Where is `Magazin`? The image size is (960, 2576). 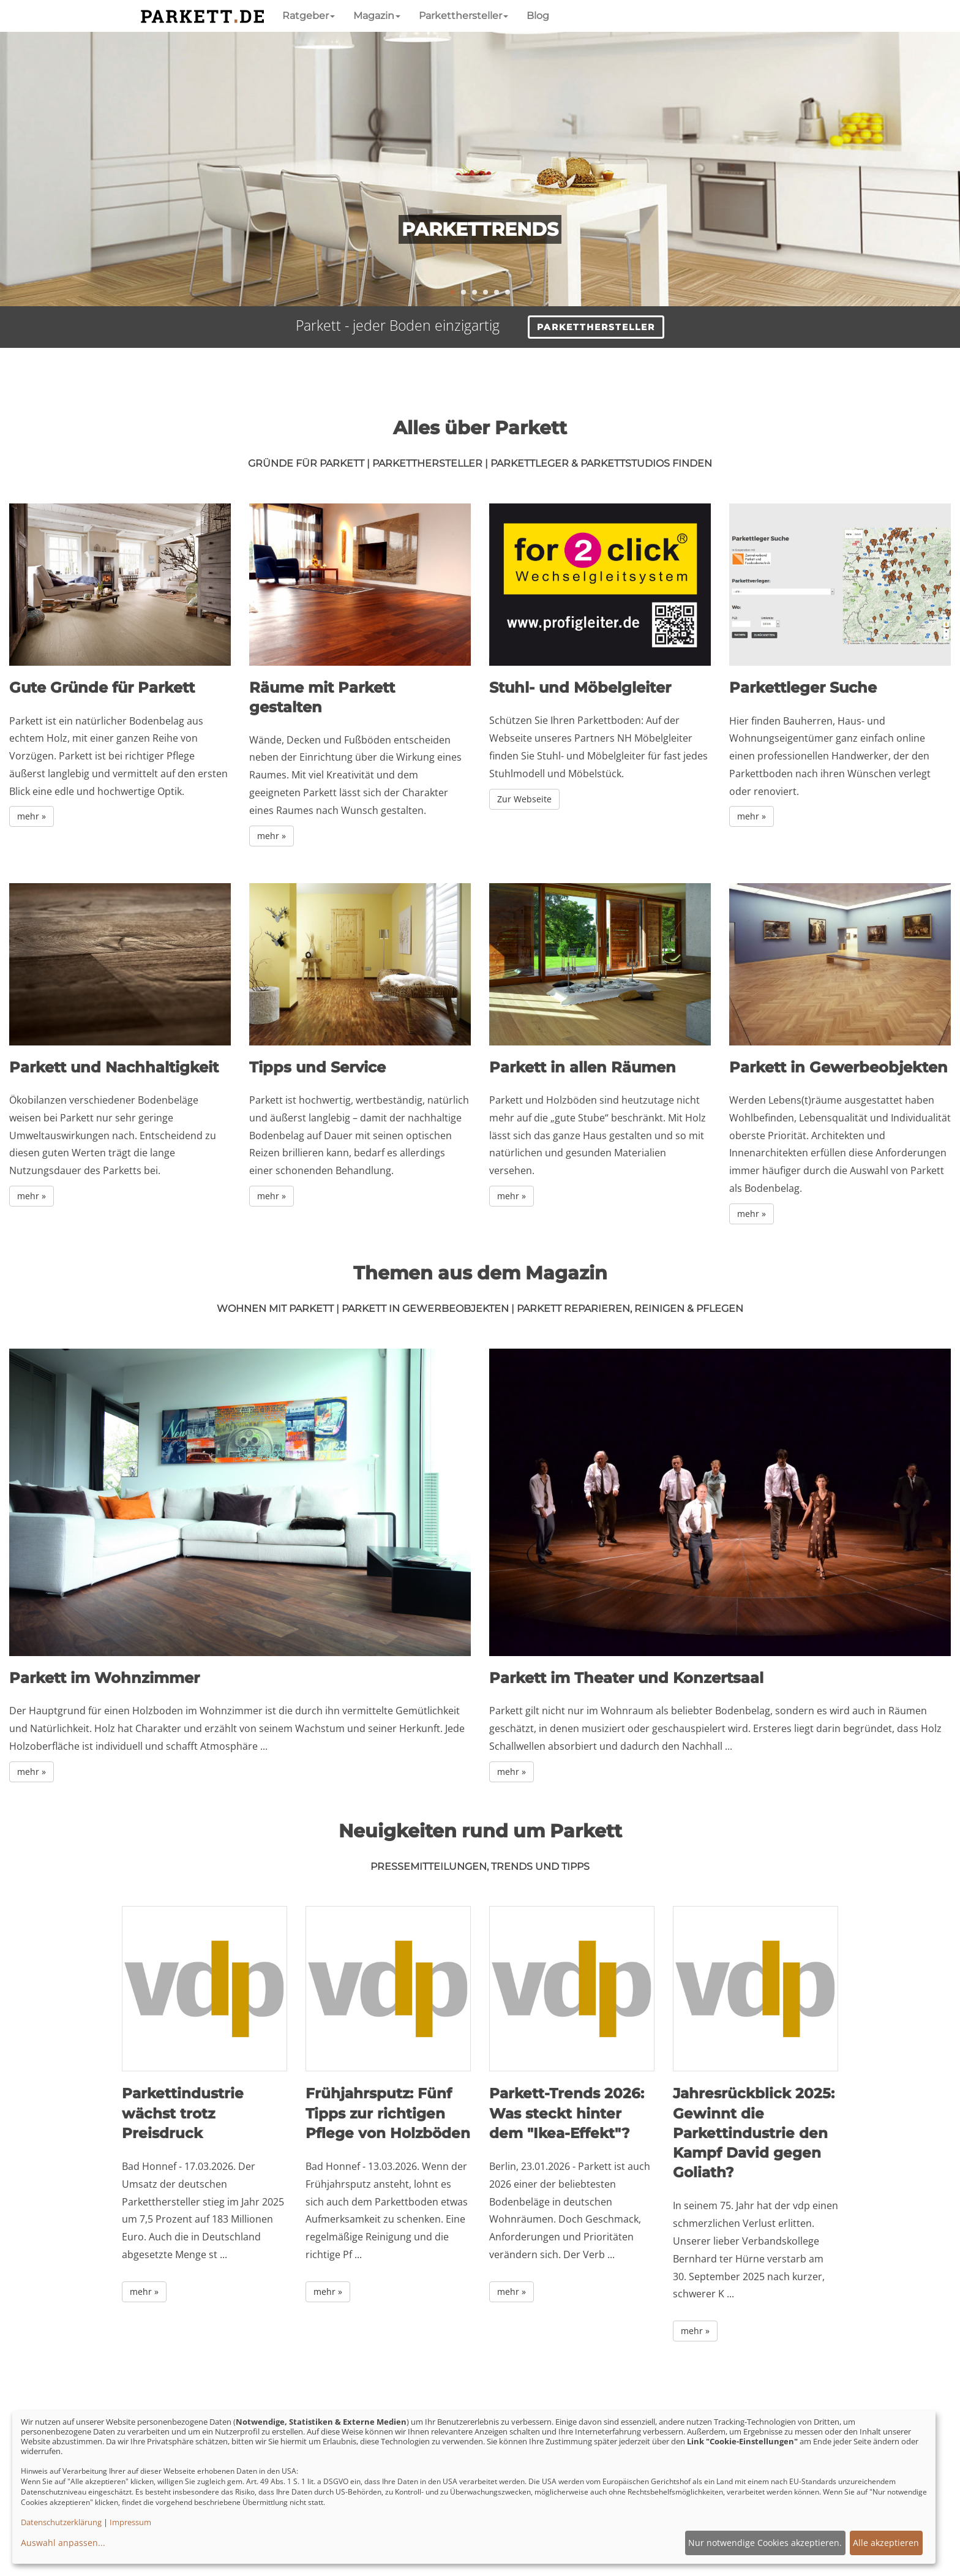 Magazin is located at coordinates (376, 15).